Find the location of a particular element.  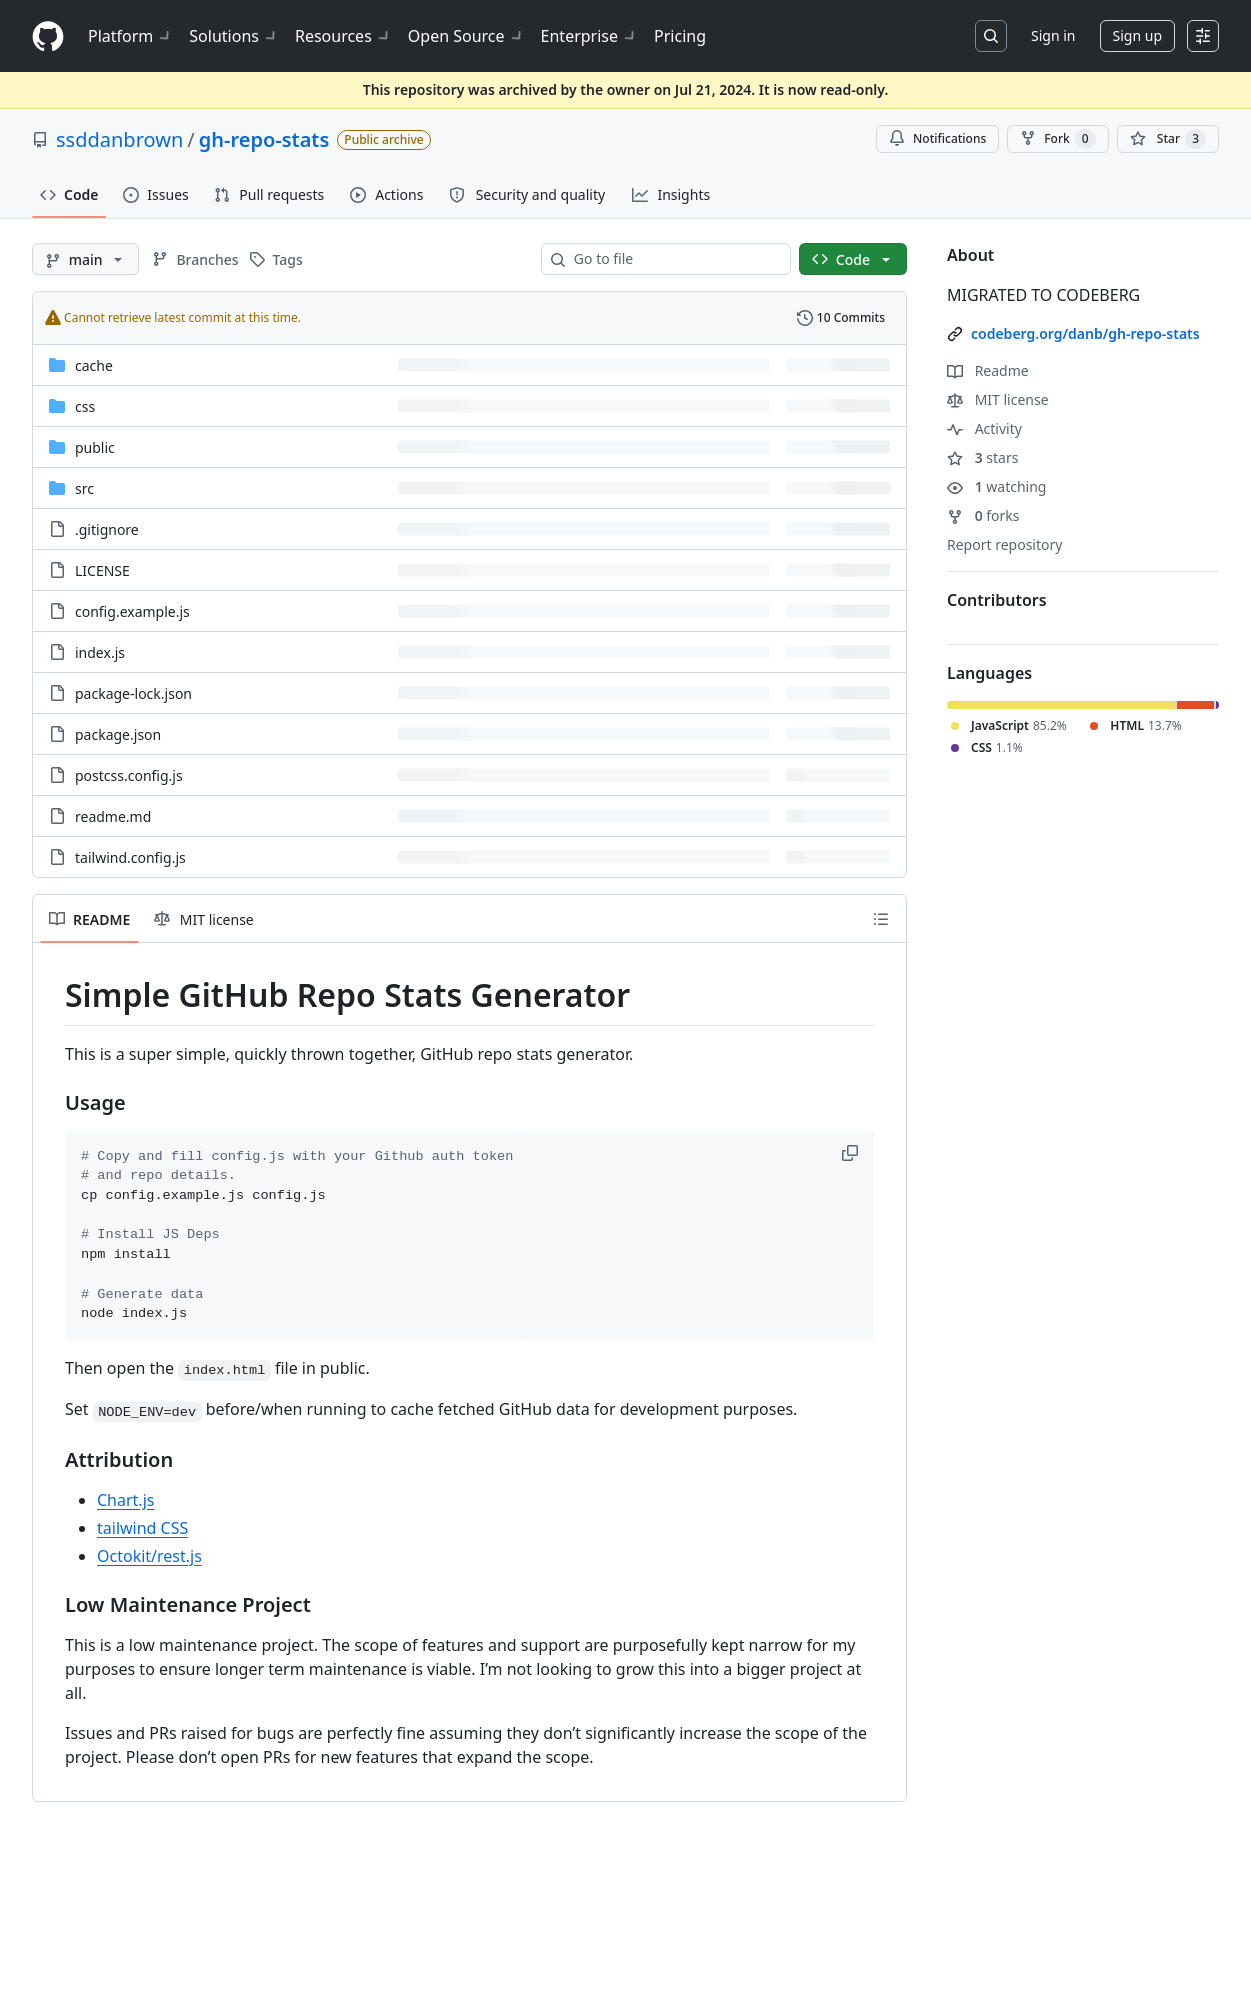

index.js [index.js, (File)] is located at coordinates (100, 652).